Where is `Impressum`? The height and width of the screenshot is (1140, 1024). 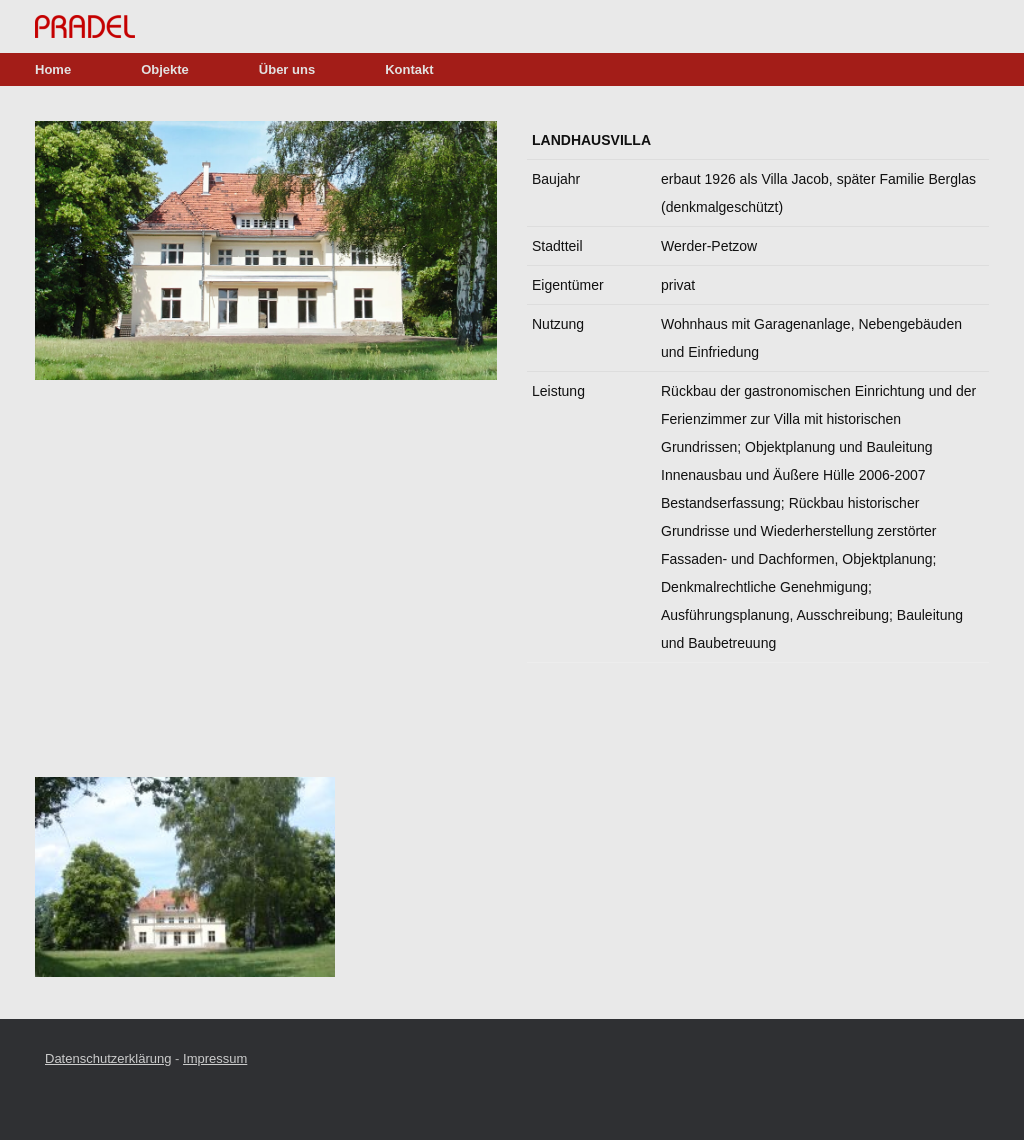
Impressum is located at coordinates (215, 1058).